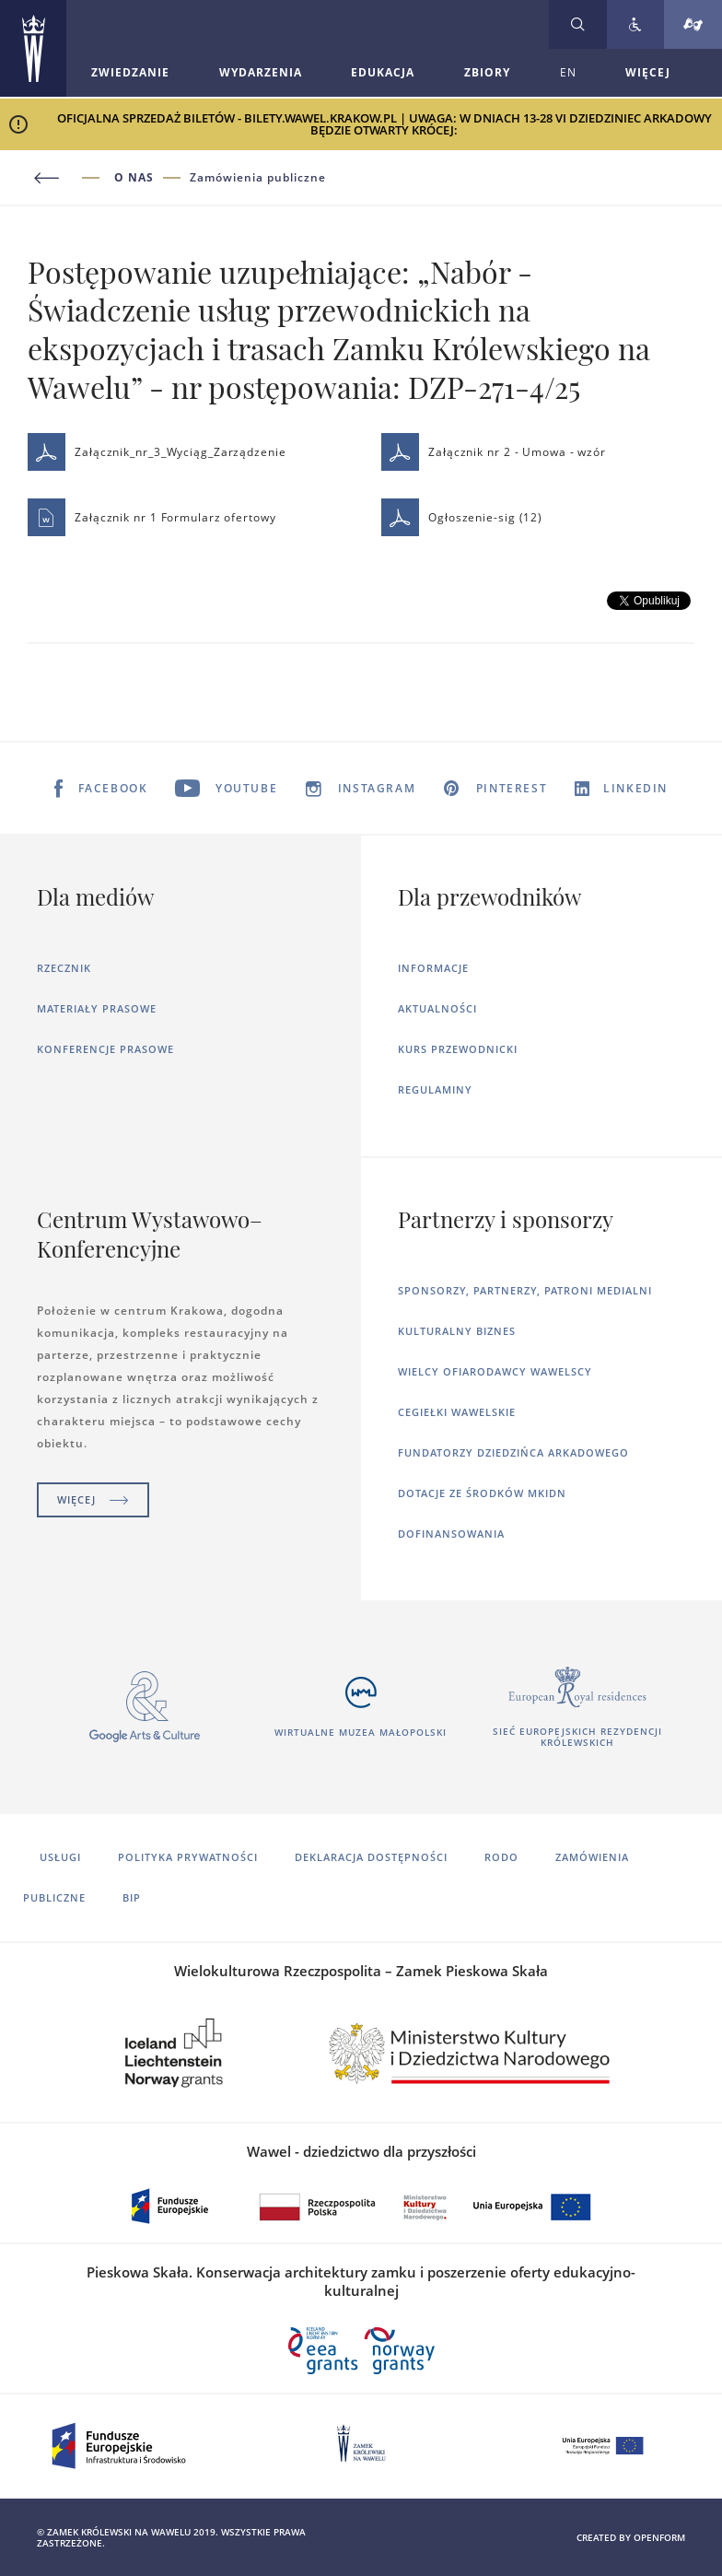  I want to click on openform, so click(659, 2537).